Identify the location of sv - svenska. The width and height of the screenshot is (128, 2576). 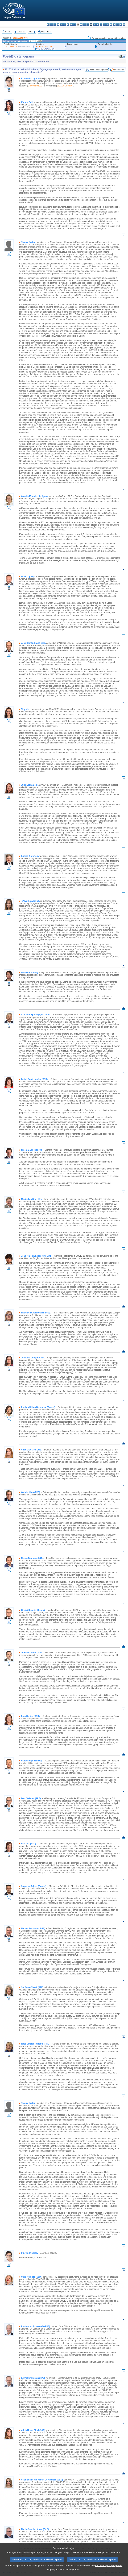
(124, 24).